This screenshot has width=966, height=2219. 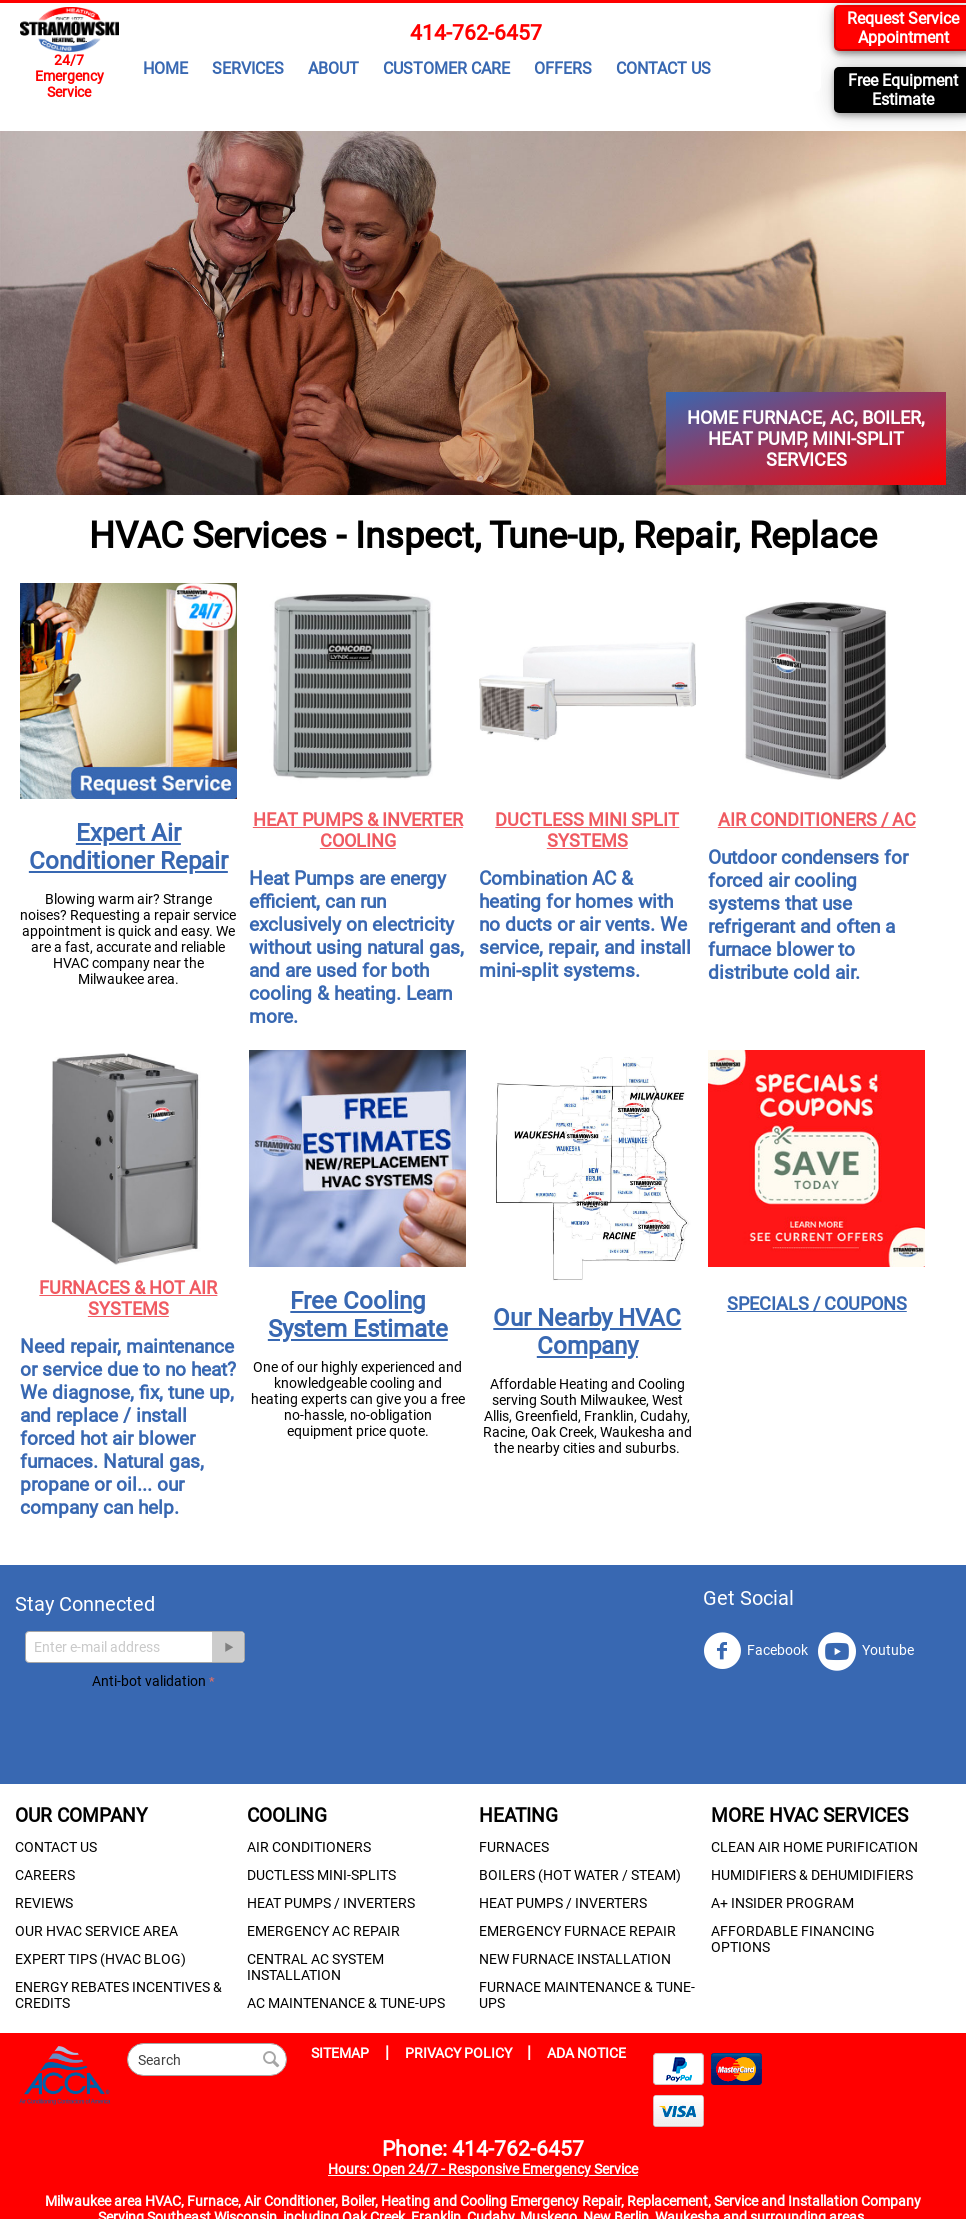 What do you see at coordinates (333, 68) in the screenshot?
I see `ABOUT` at bounding box center [333, 68].